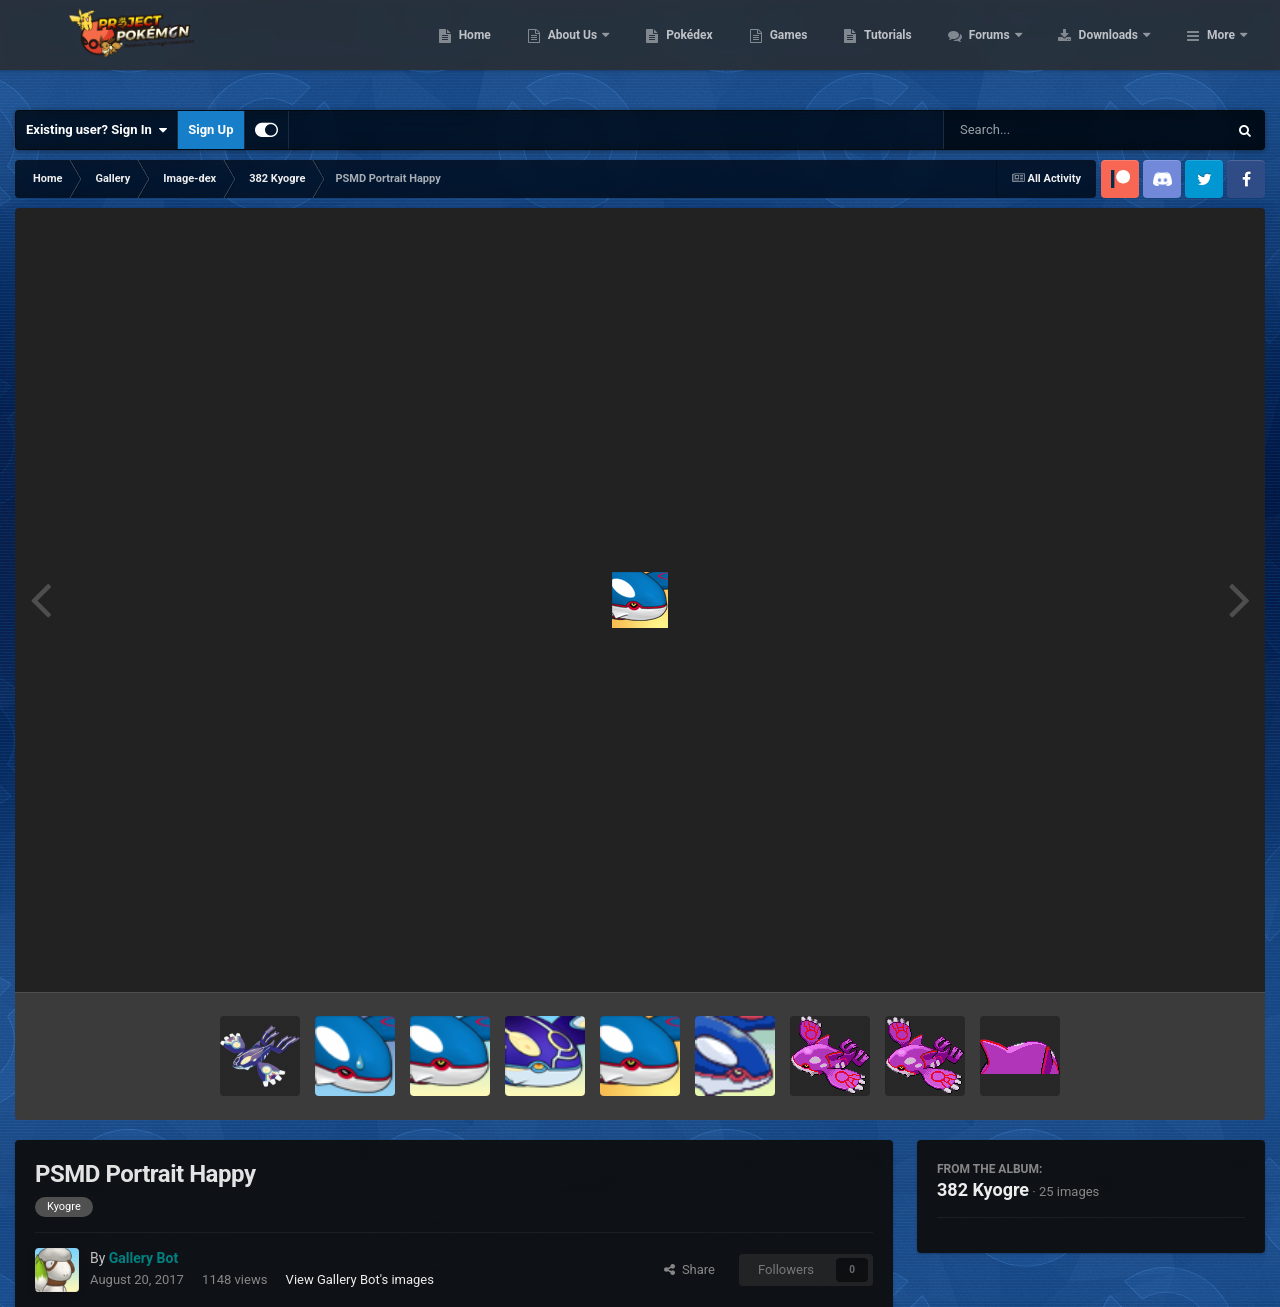 The image size is (1280, 1307). I want to click on Existing user? Sign In, so click(96, 130).